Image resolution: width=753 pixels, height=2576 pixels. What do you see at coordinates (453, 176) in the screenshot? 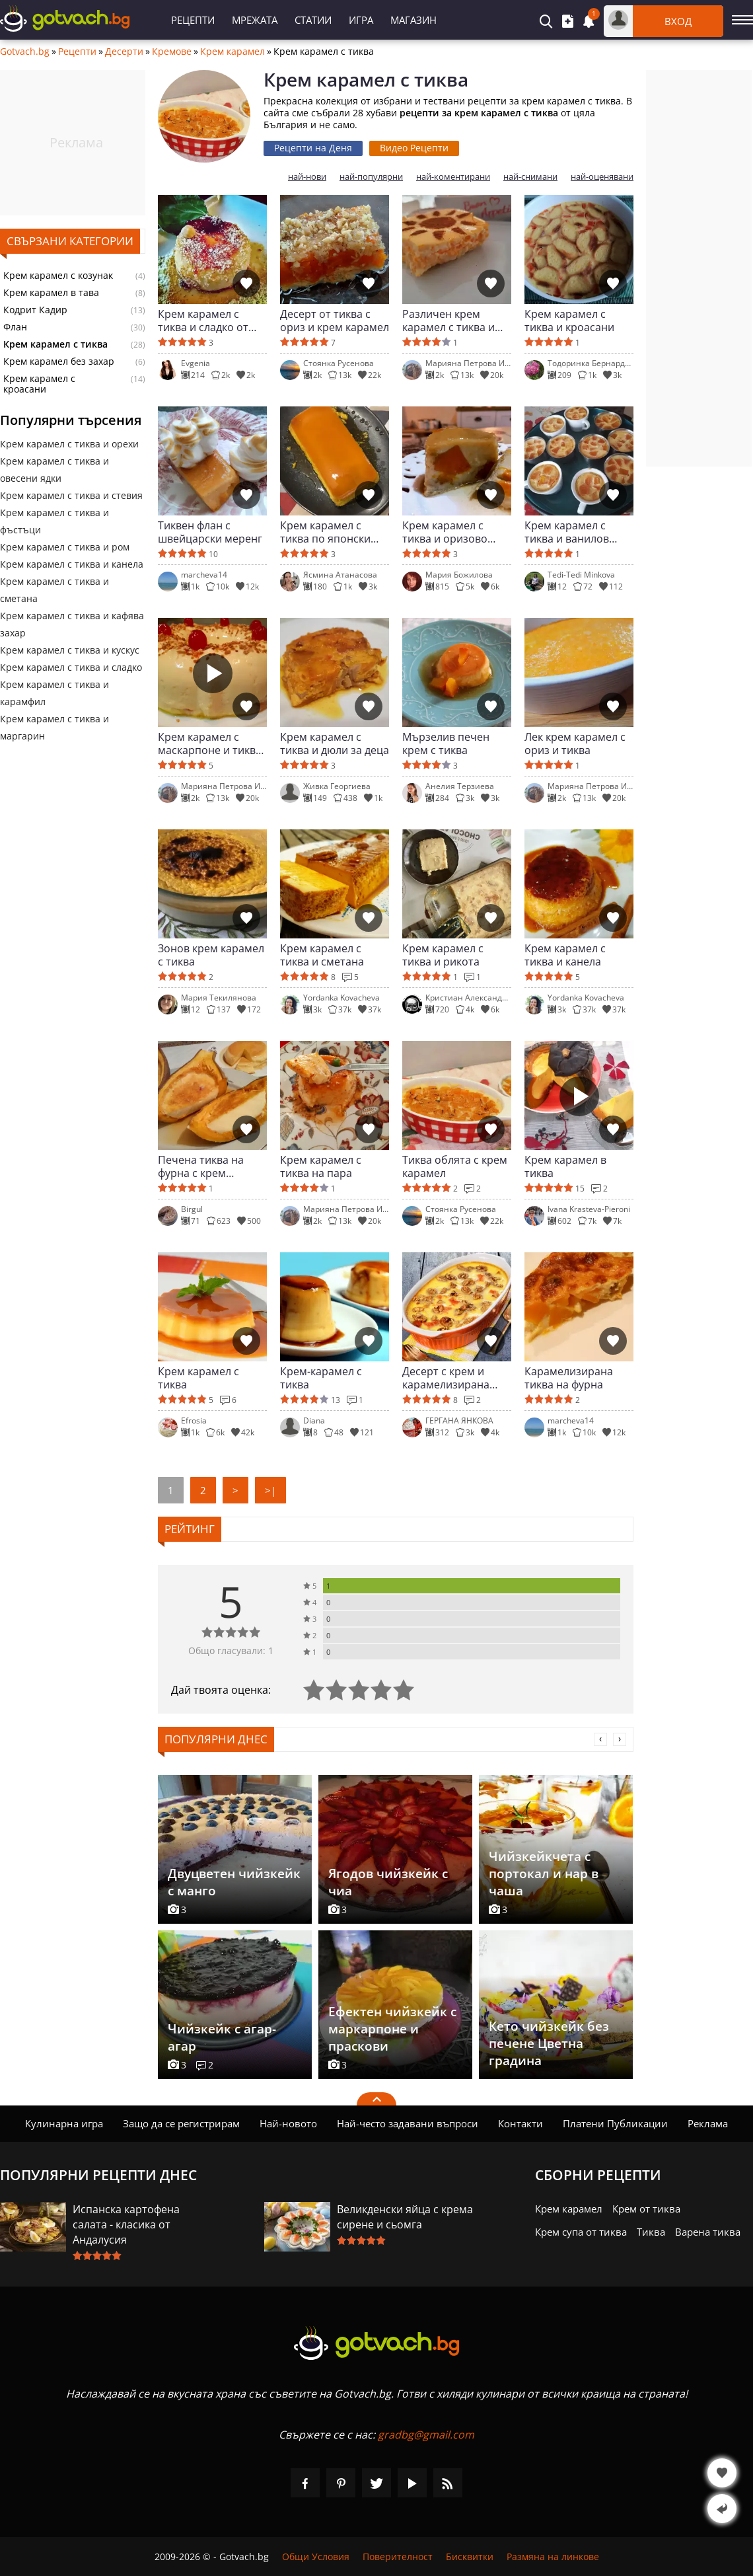
I see `най-коментирани` at bounding box center [453, 176].